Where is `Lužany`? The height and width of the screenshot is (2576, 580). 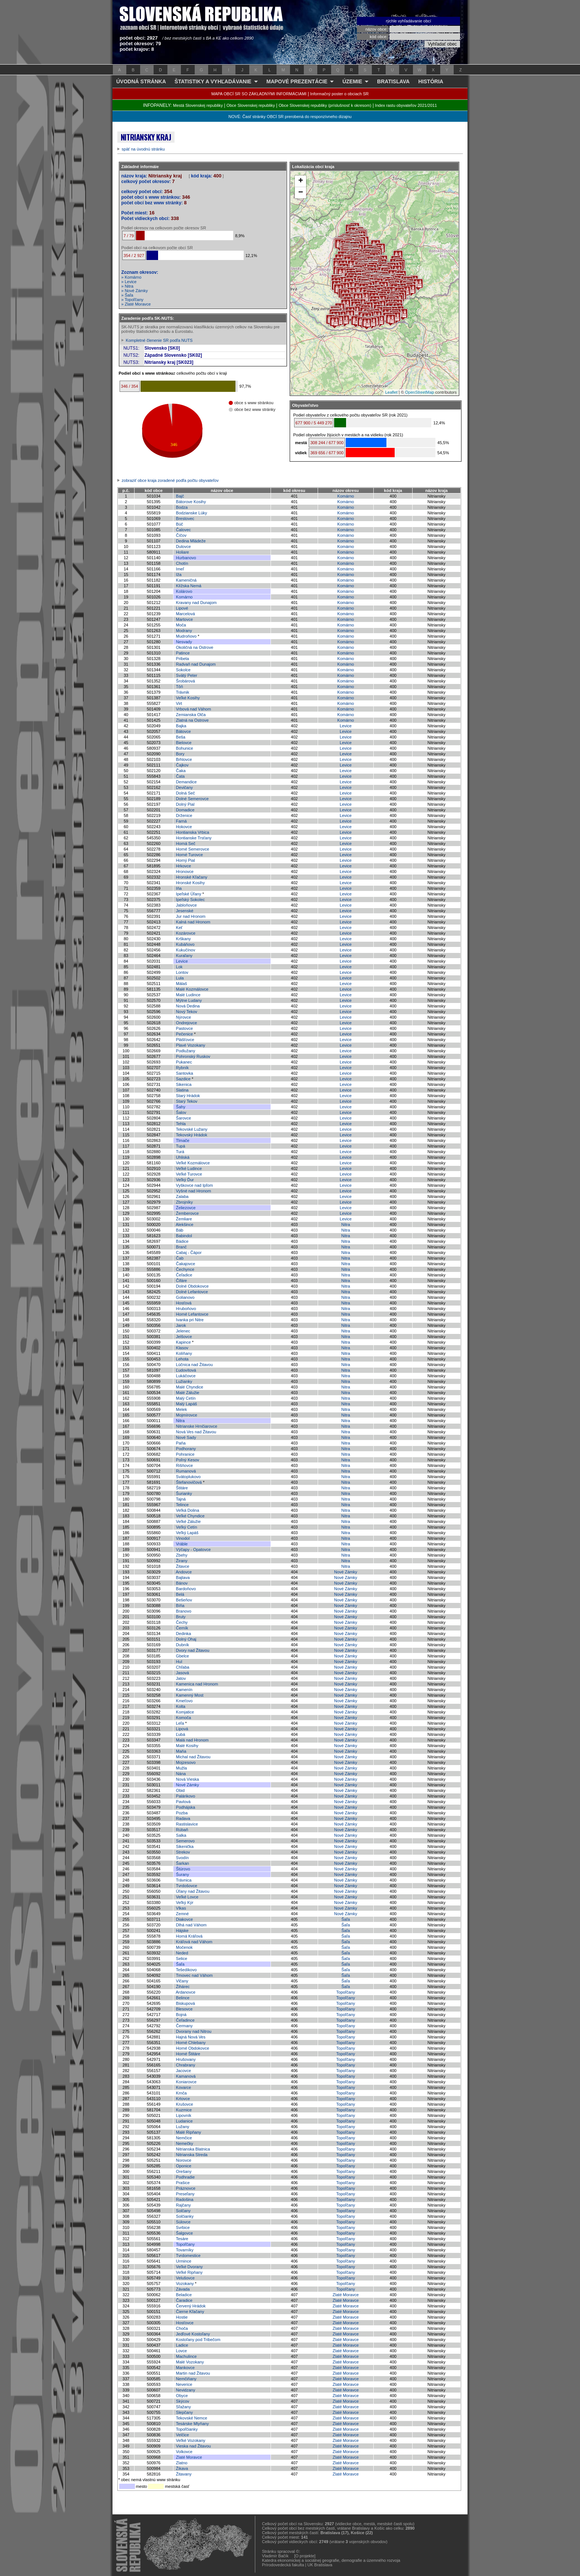 Lužany is located at coordinates (182, 2126).